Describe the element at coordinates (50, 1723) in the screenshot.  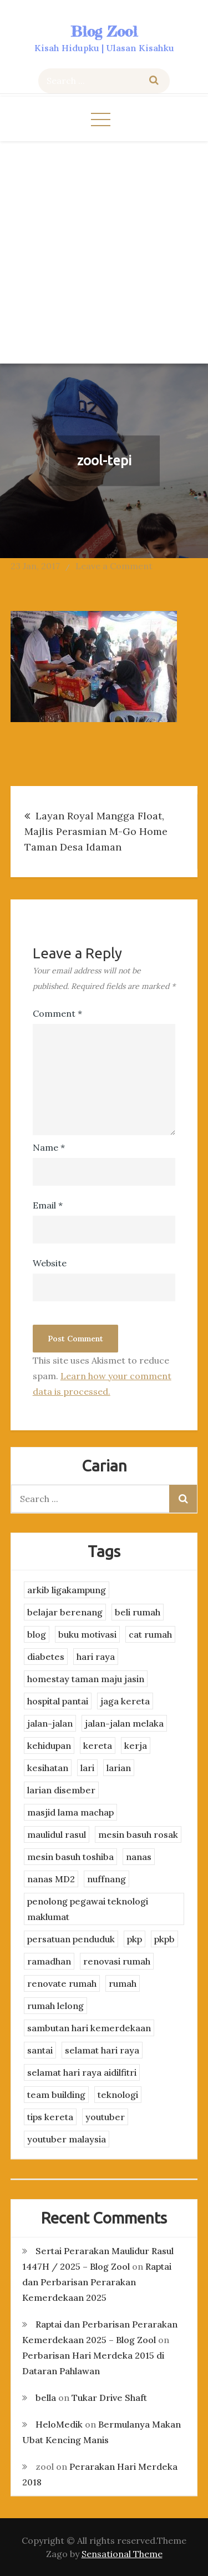
I see `jalan-jalan [jalan-jalan (4 items)]` at that location.